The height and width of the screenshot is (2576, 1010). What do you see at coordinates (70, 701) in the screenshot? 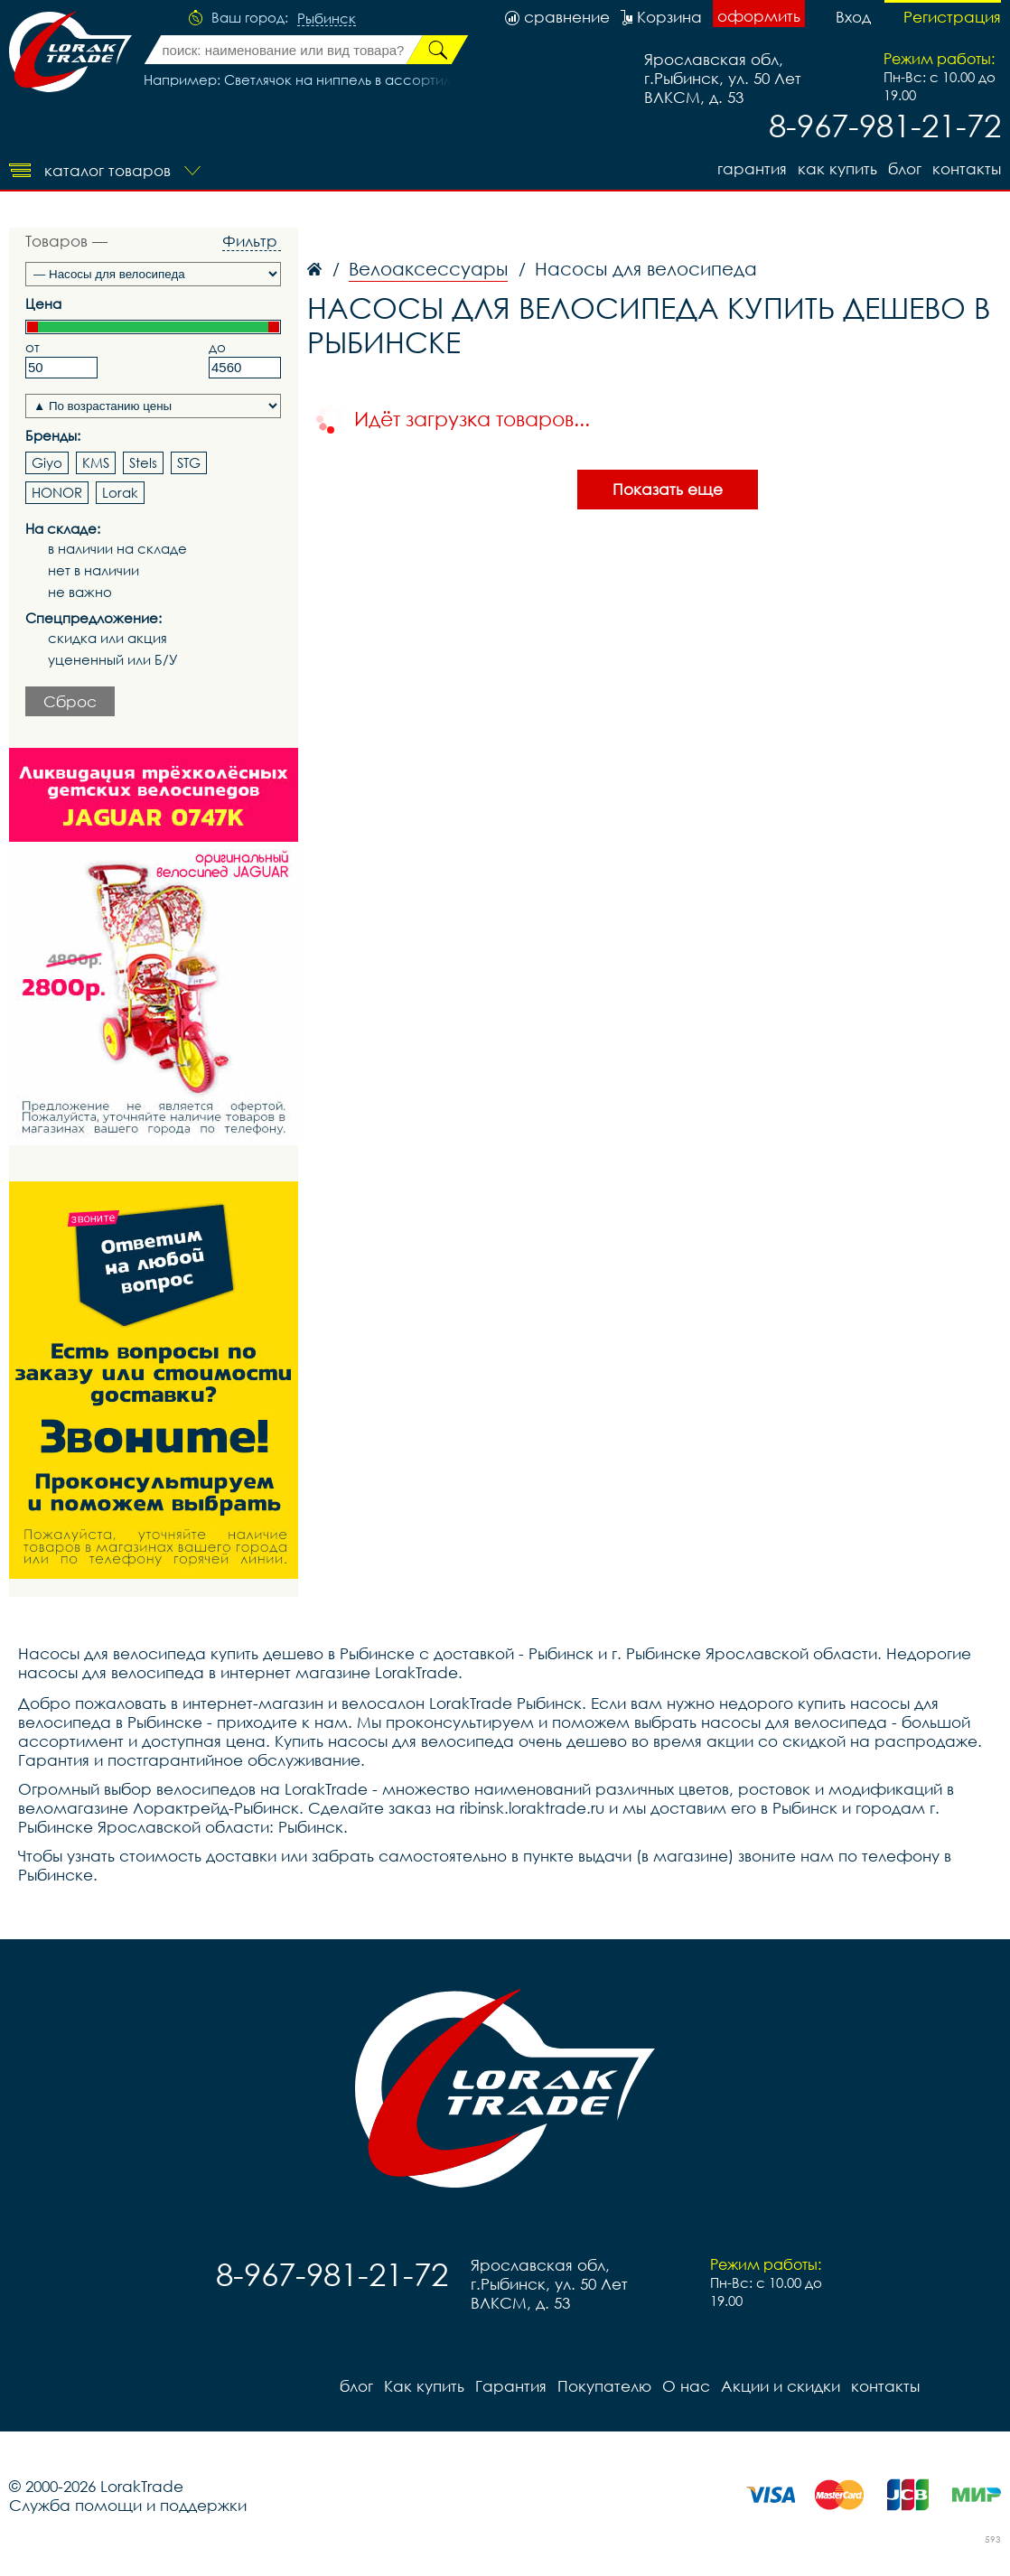
I see `Сброс` at bounding box center [70, 701].